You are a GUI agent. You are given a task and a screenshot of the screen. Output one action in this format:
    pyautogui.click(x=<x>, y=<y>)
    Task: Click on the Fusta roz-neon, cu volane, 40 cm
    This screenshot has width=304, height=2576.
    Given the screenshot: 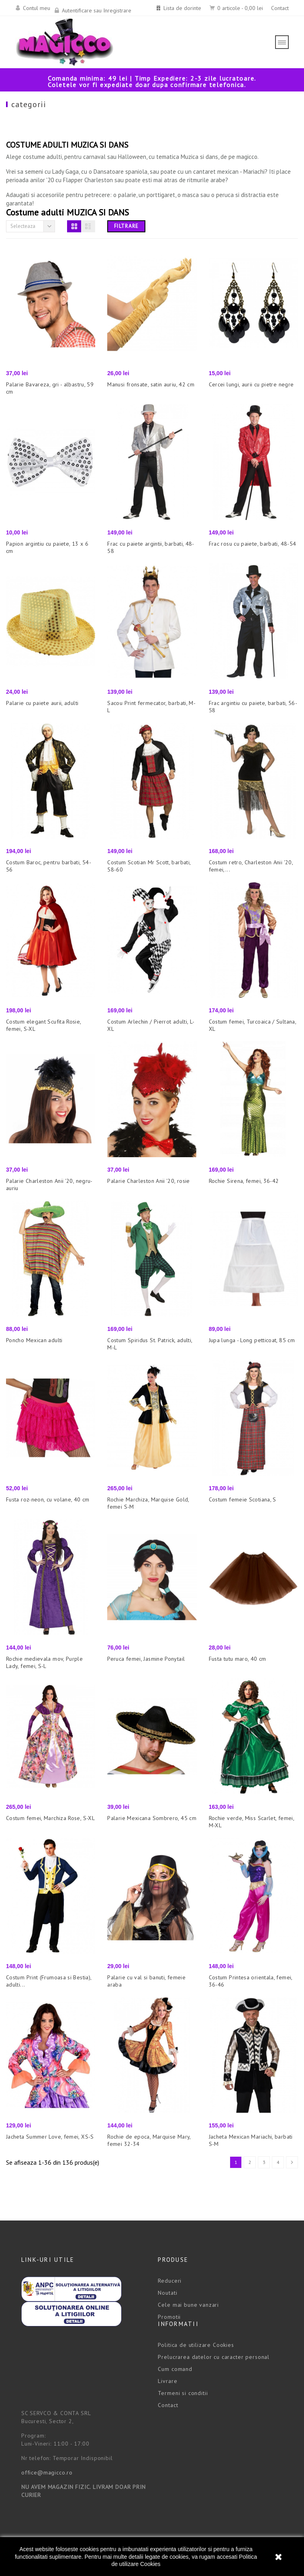 What is the action you would take?
    pyautogui.click(x=48, y=1499)
    